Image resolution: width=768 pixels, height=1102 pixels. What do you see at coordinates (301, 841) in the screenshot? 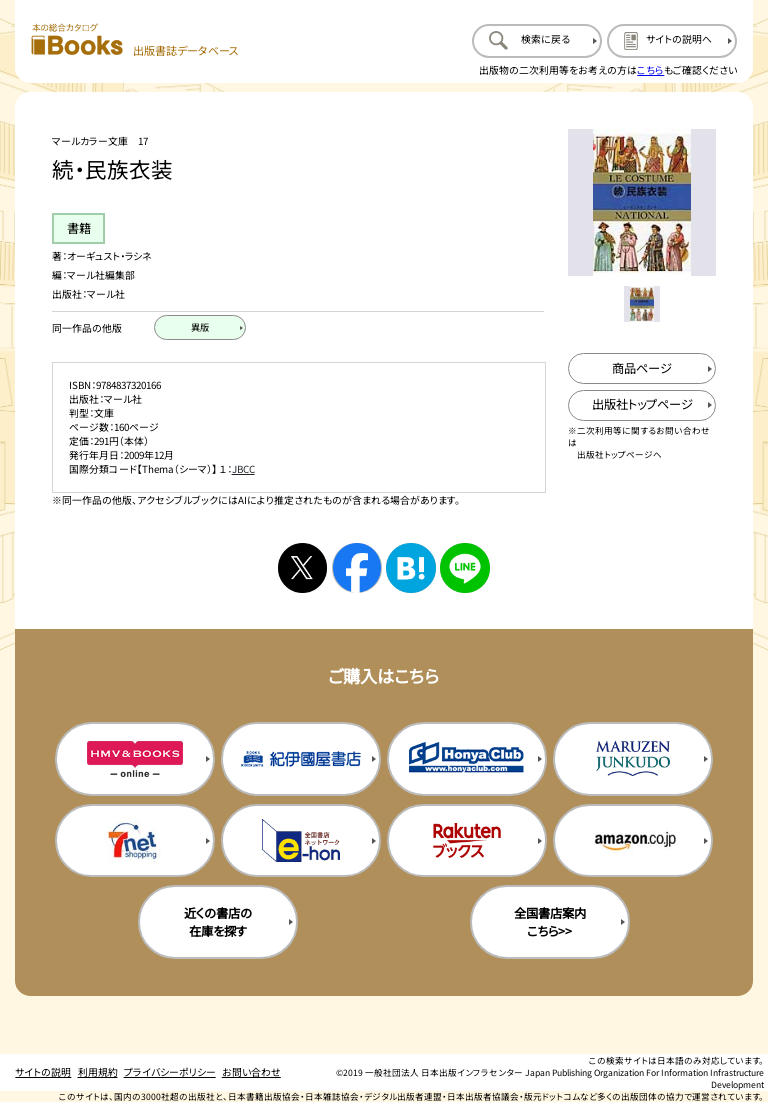
I see `[イーホンの購入サイトを新規タブで開く]` at bounding box center [301, 841].